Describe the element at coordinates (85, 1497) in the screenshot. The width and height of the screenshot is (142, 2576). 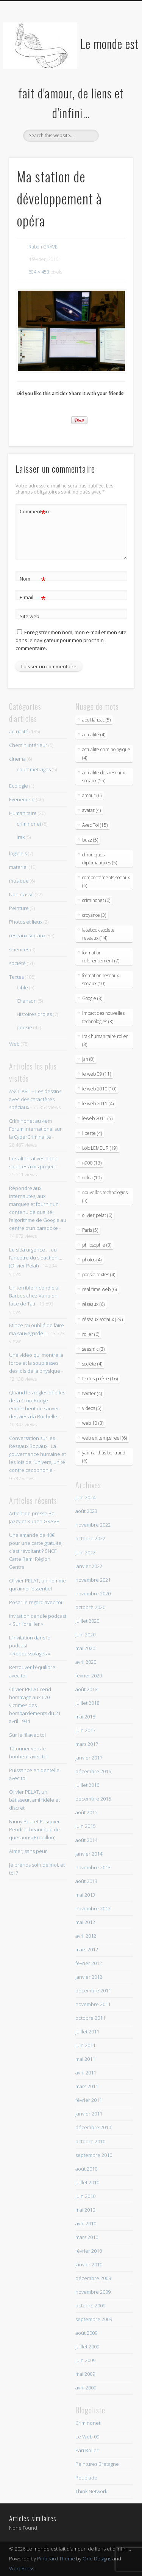
I see `juin 2024` at that location.